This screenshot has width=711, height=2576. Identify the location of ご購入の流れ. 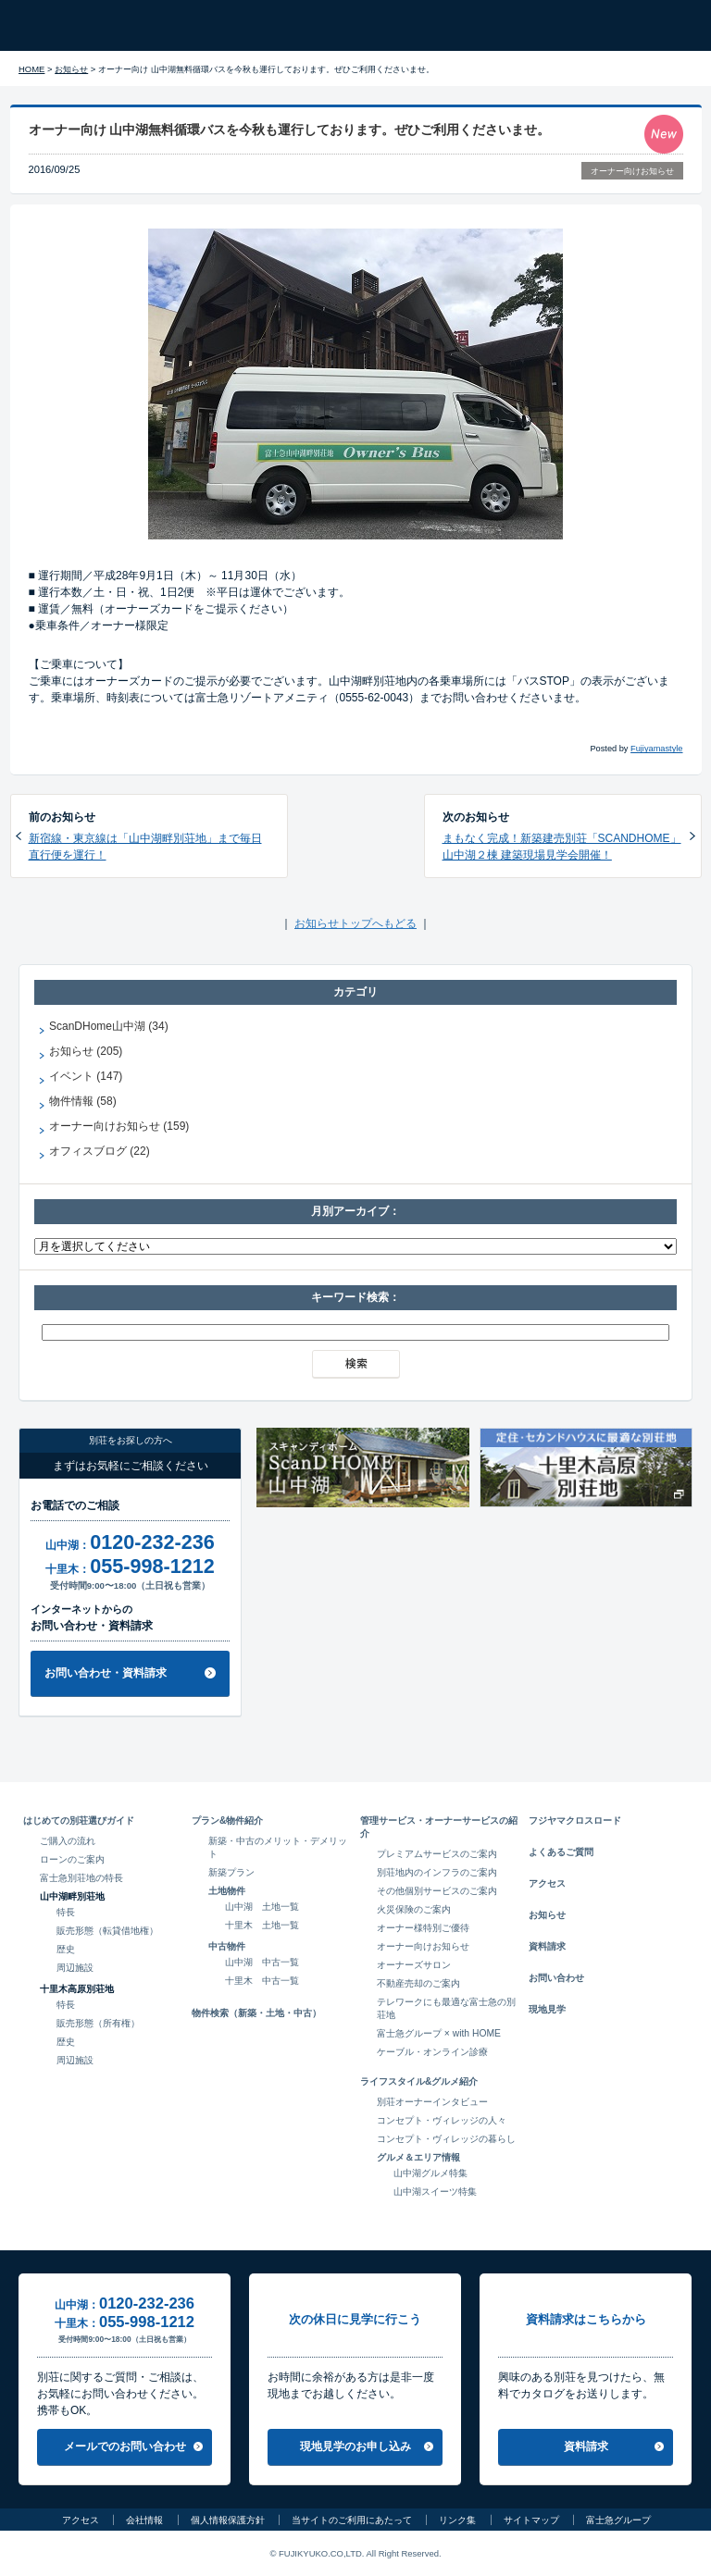
(67, 1841).